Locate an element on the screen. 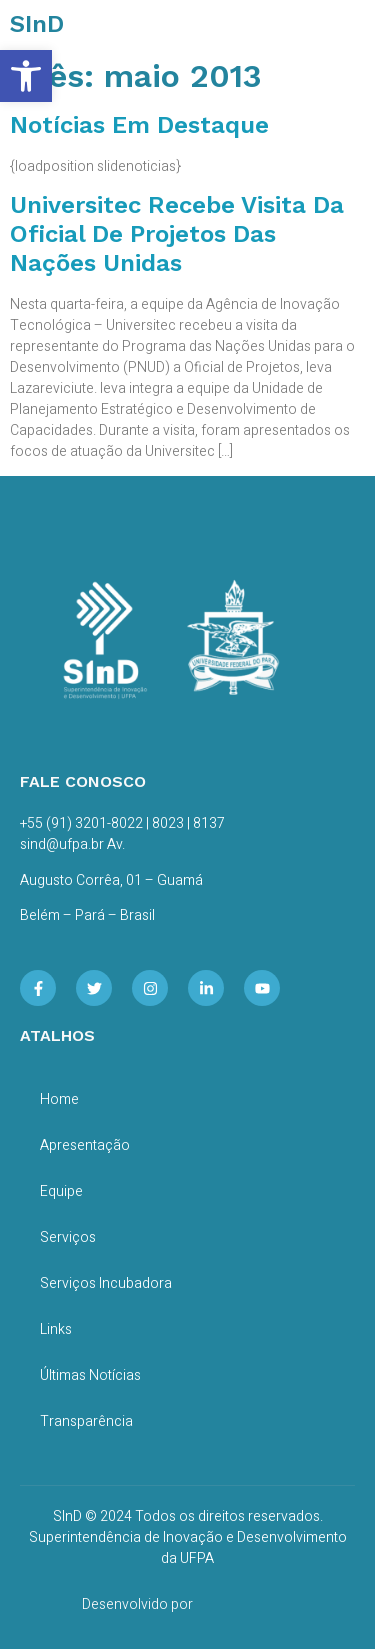  [button] is located at coordinates (26, 76).